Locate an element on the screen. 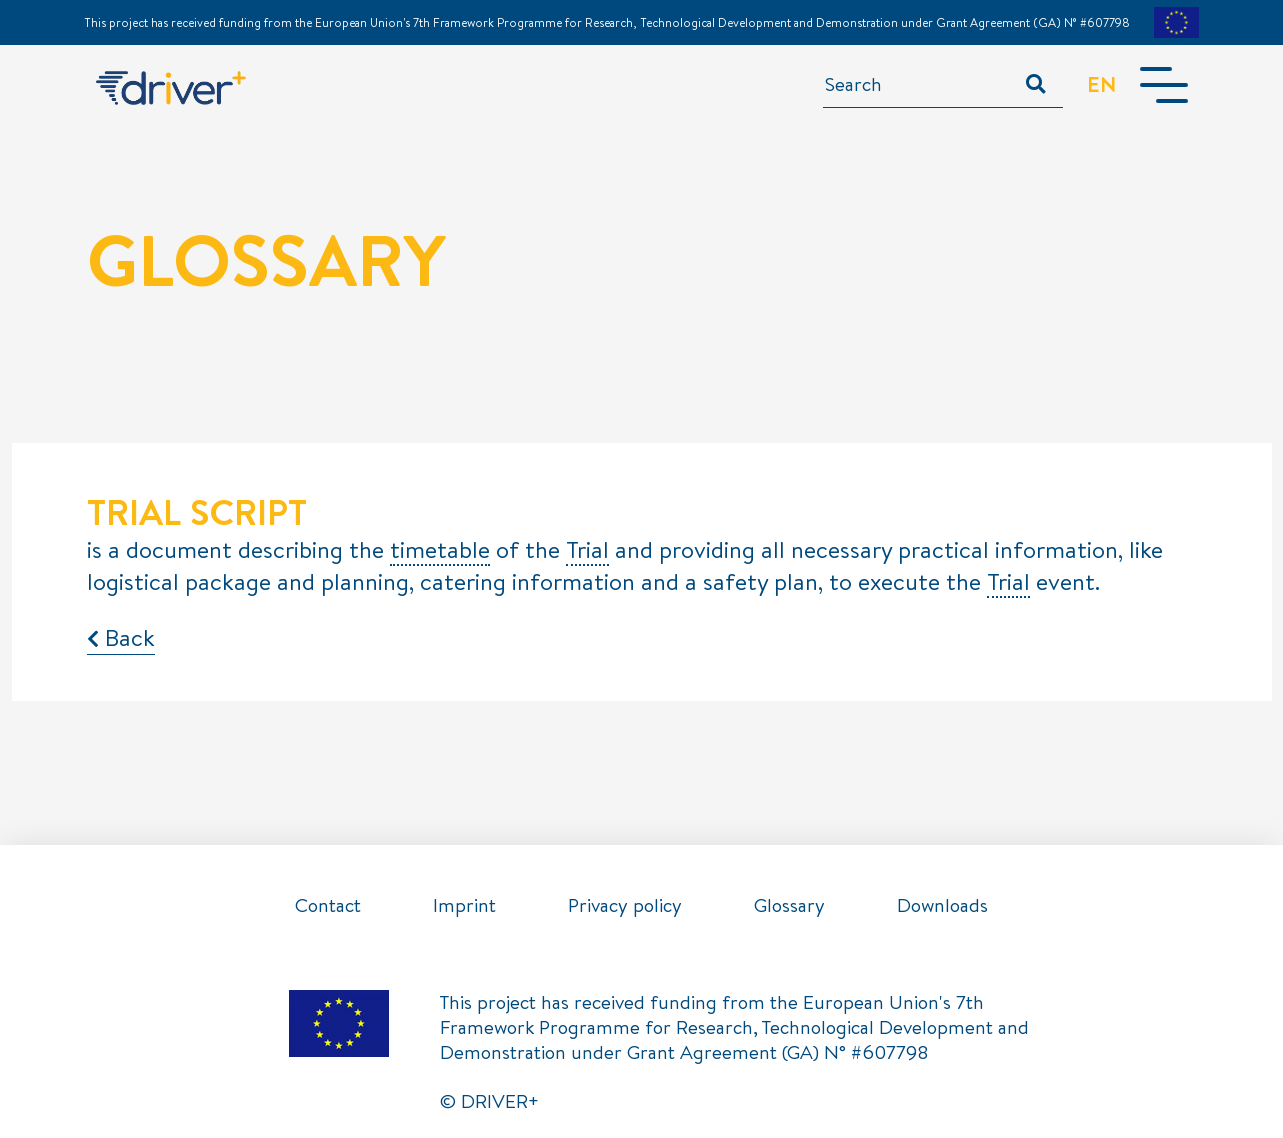  Imprint is located at coordinates (464, 905).